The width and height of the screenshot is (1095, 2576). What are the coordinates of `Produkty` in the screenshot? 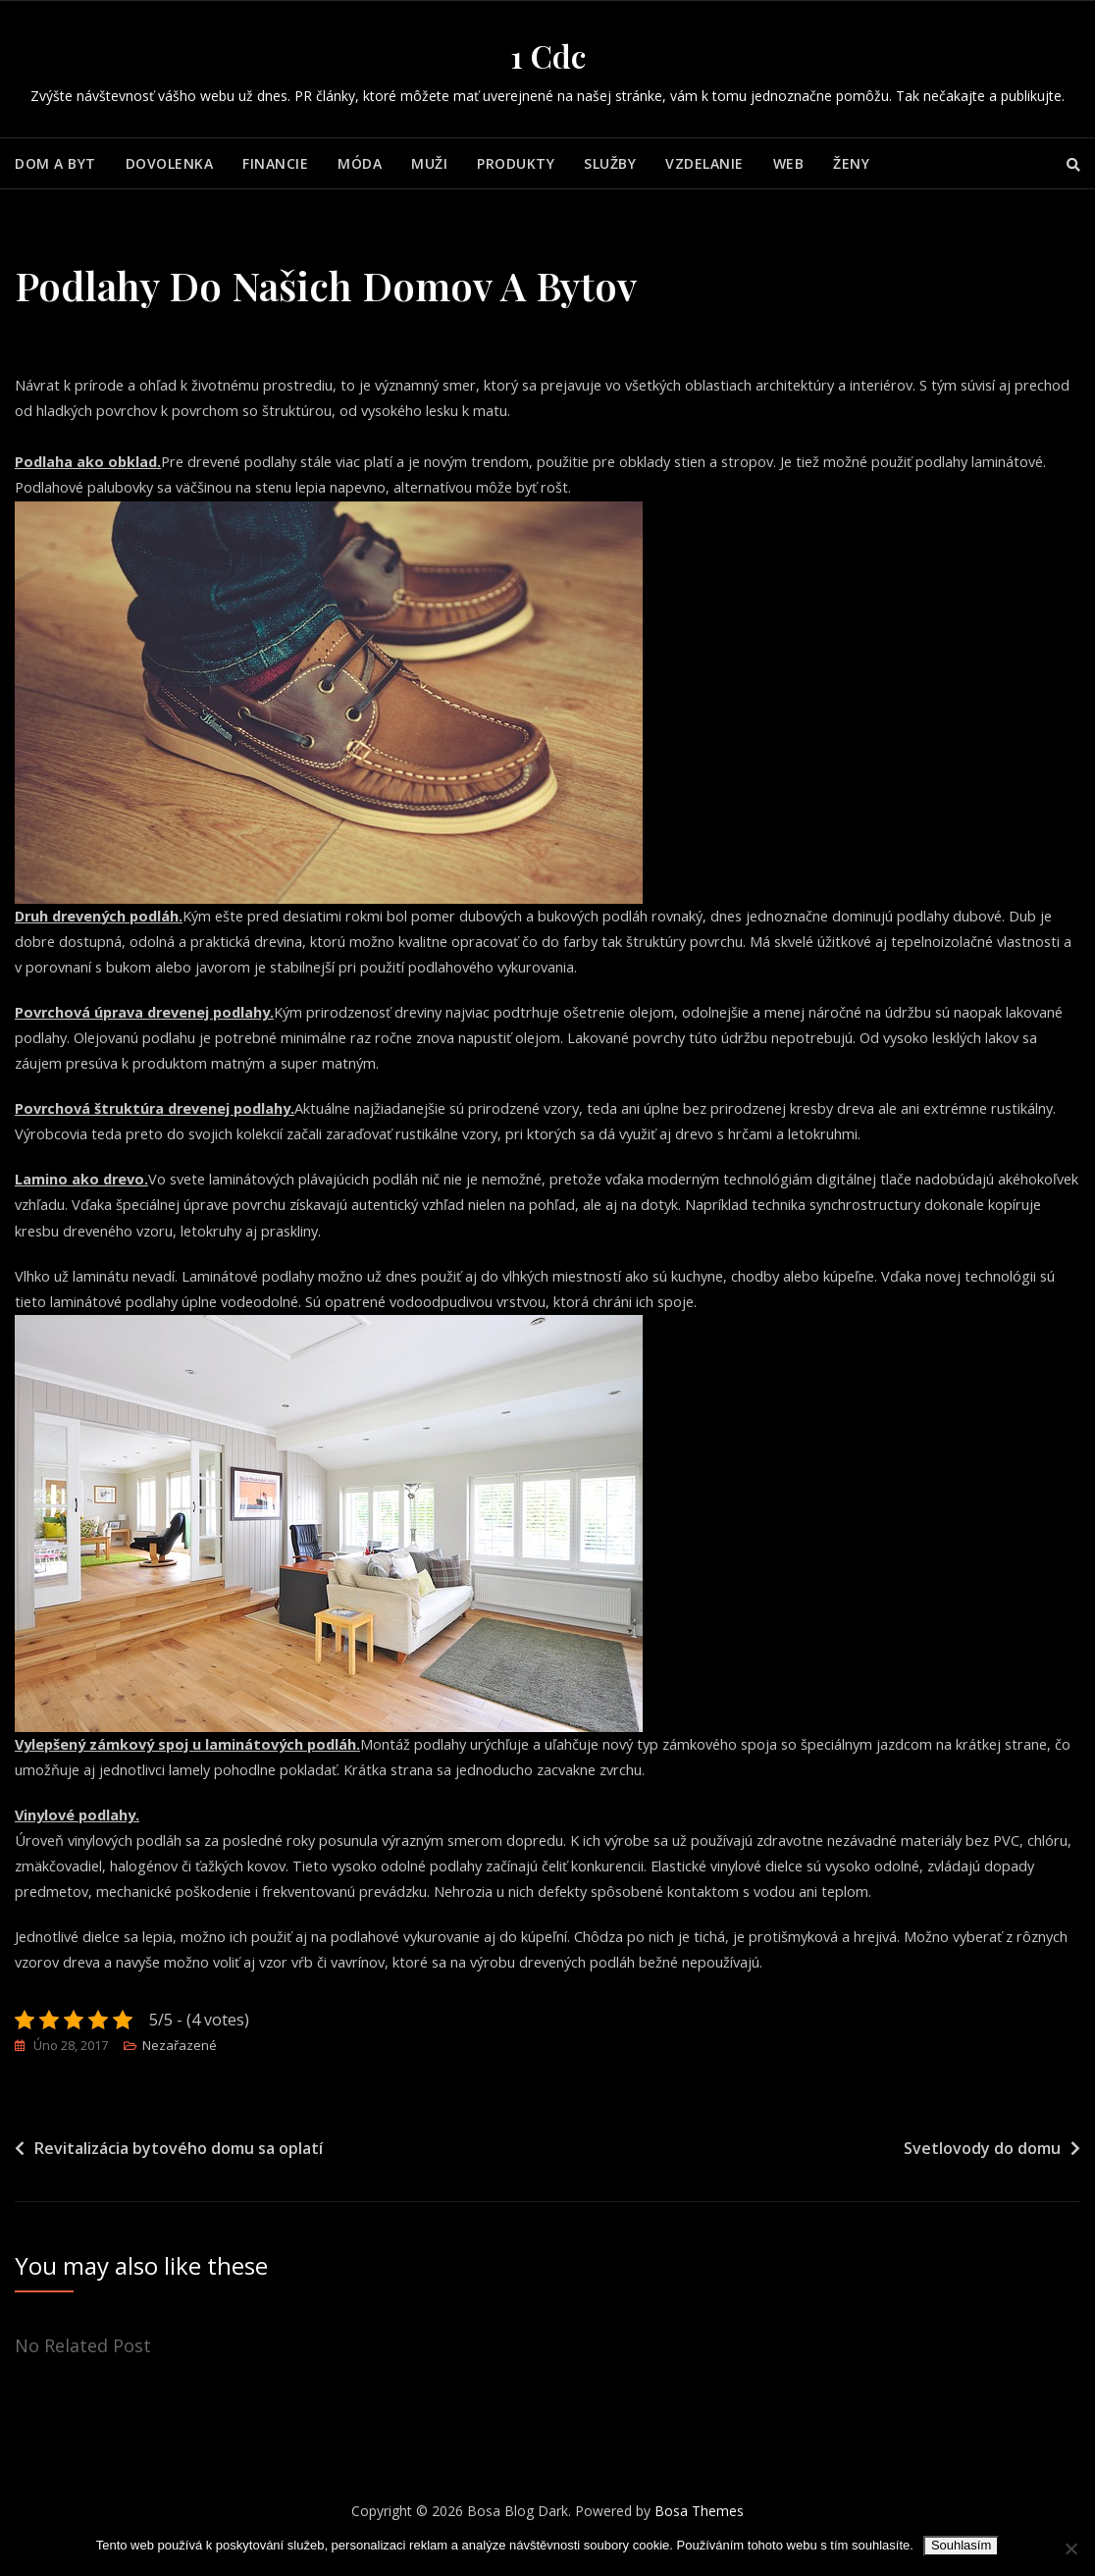 It's located at (515, 163).